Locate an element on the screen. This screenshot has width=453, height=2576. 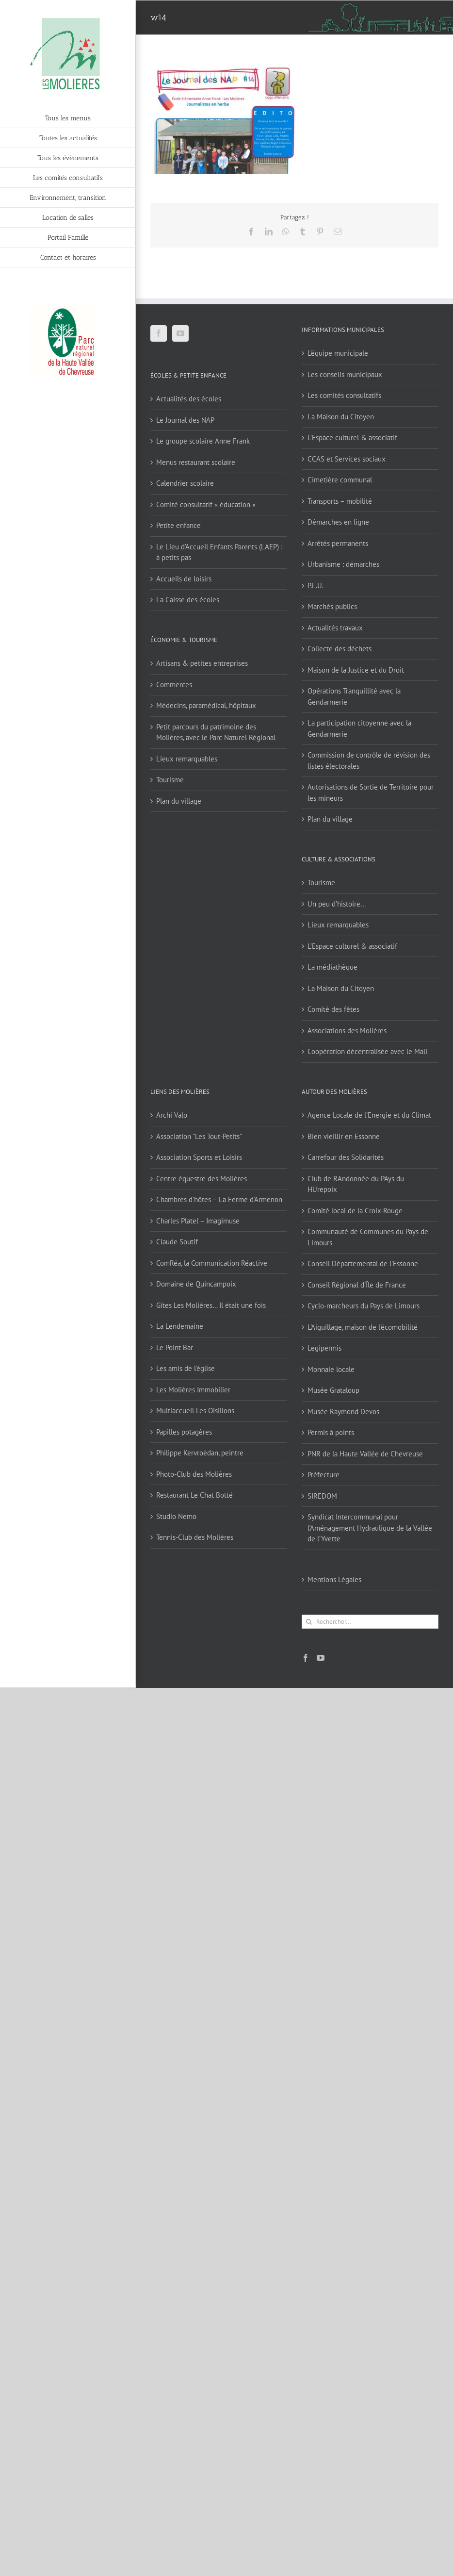
Monnaie locale is located at coordinates (331, 1369).